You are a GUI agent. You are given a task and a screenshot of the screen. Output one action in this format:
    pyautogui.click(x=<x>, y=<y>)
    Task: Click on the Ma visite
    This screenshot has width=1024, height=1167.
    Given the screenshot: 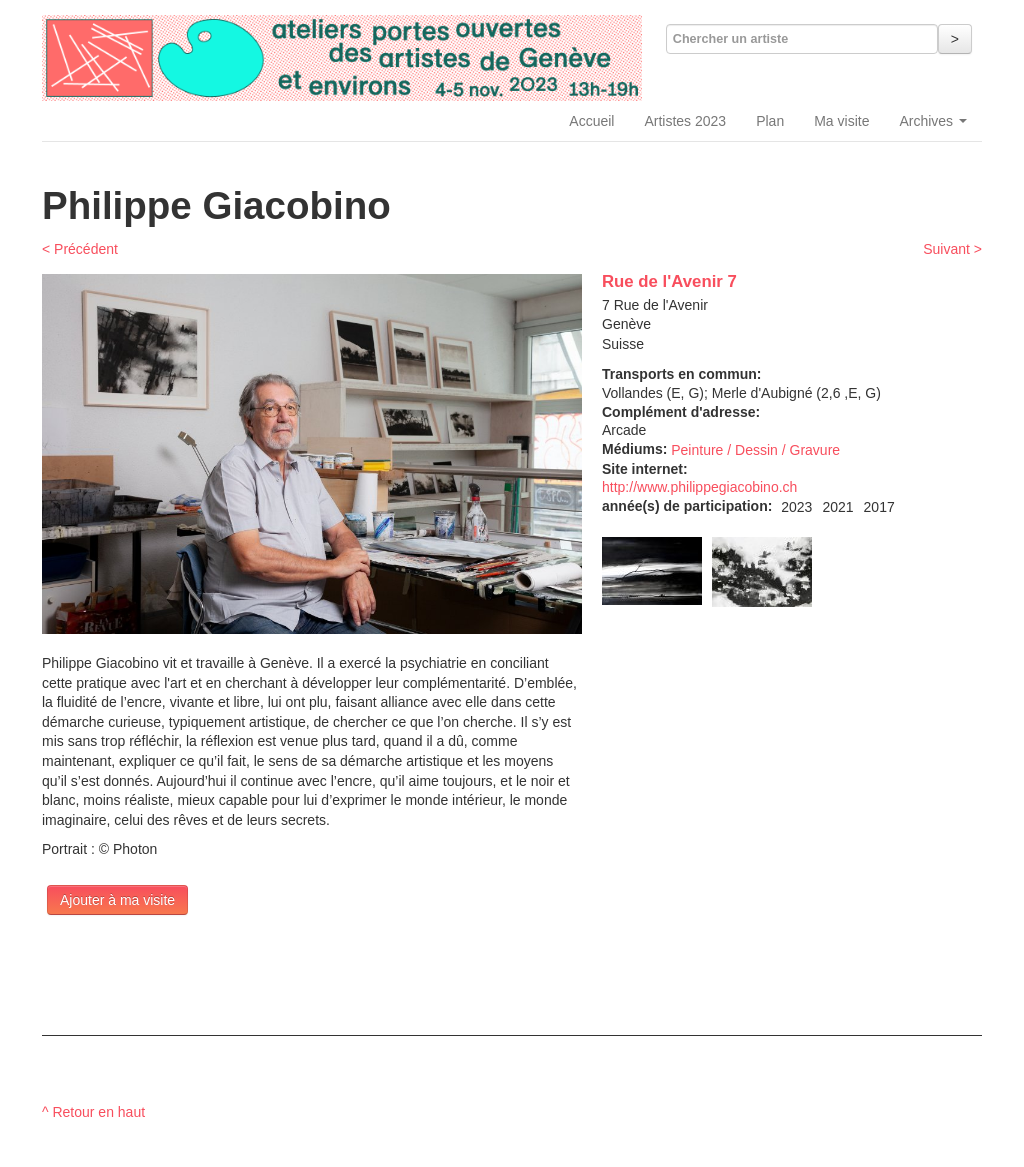 What is the action you would take?
    pyautogui.click(x=841, y=121)
    